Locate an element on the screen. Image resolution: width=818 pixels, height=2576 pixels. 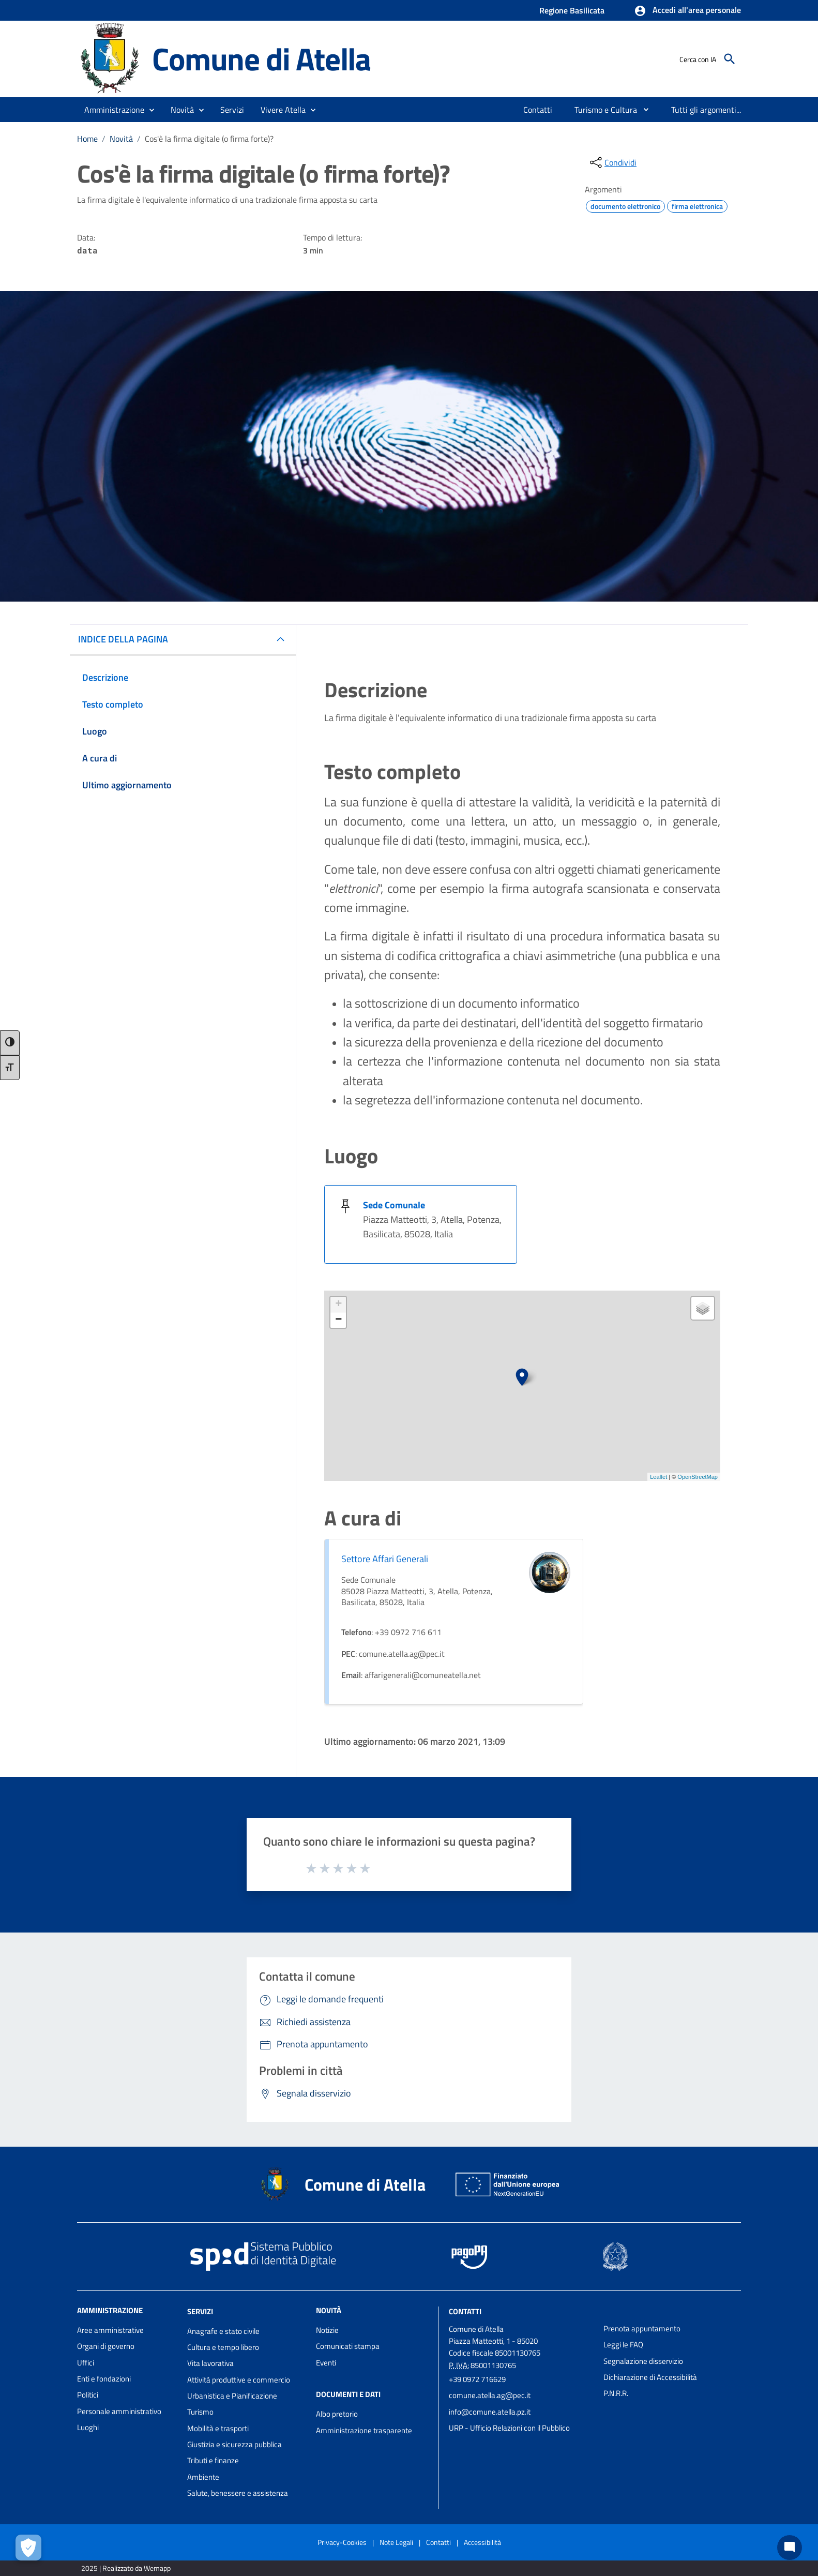
Uffici is located at coordinates (85, 2363).